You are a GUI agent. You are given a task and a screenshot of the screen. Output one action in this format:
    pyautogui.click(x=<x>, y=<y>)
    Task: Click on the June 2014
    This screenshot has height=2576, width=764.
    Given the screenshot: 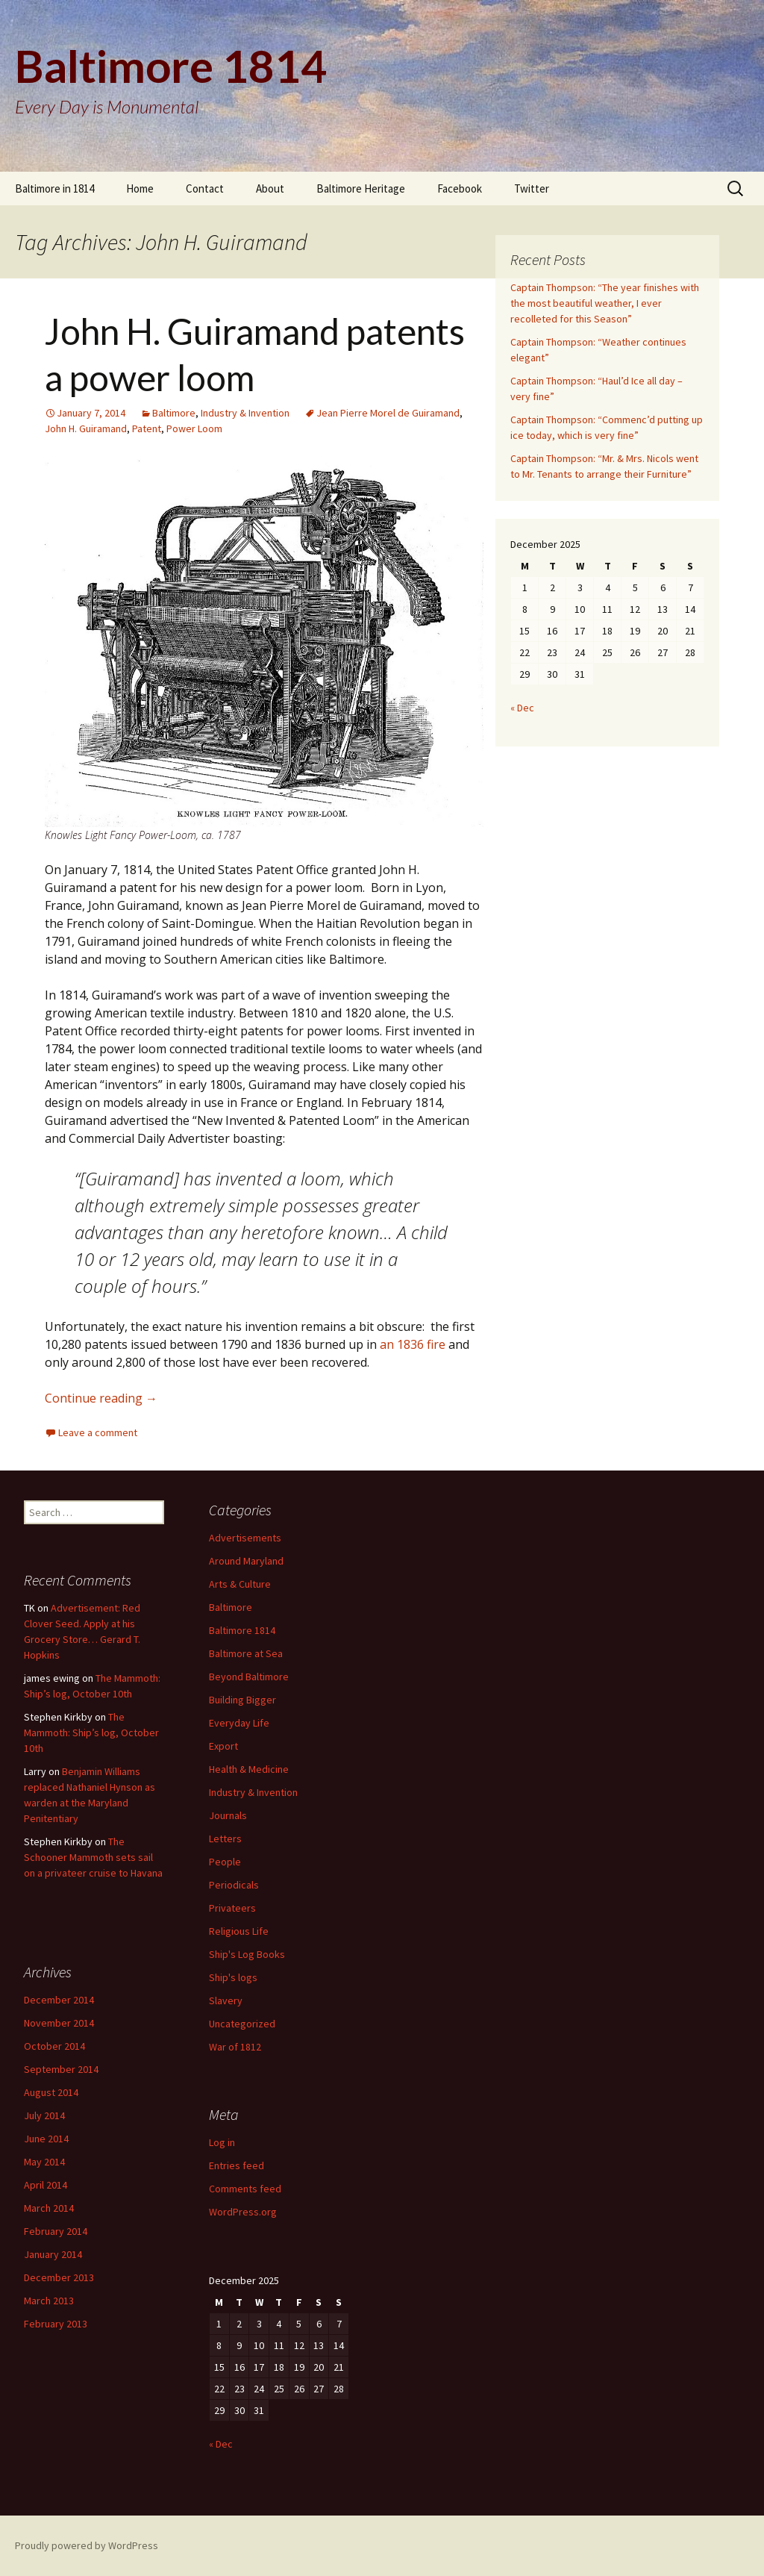 What is the action you would take?
    pyautogui.click(x=46, y=2138)
    